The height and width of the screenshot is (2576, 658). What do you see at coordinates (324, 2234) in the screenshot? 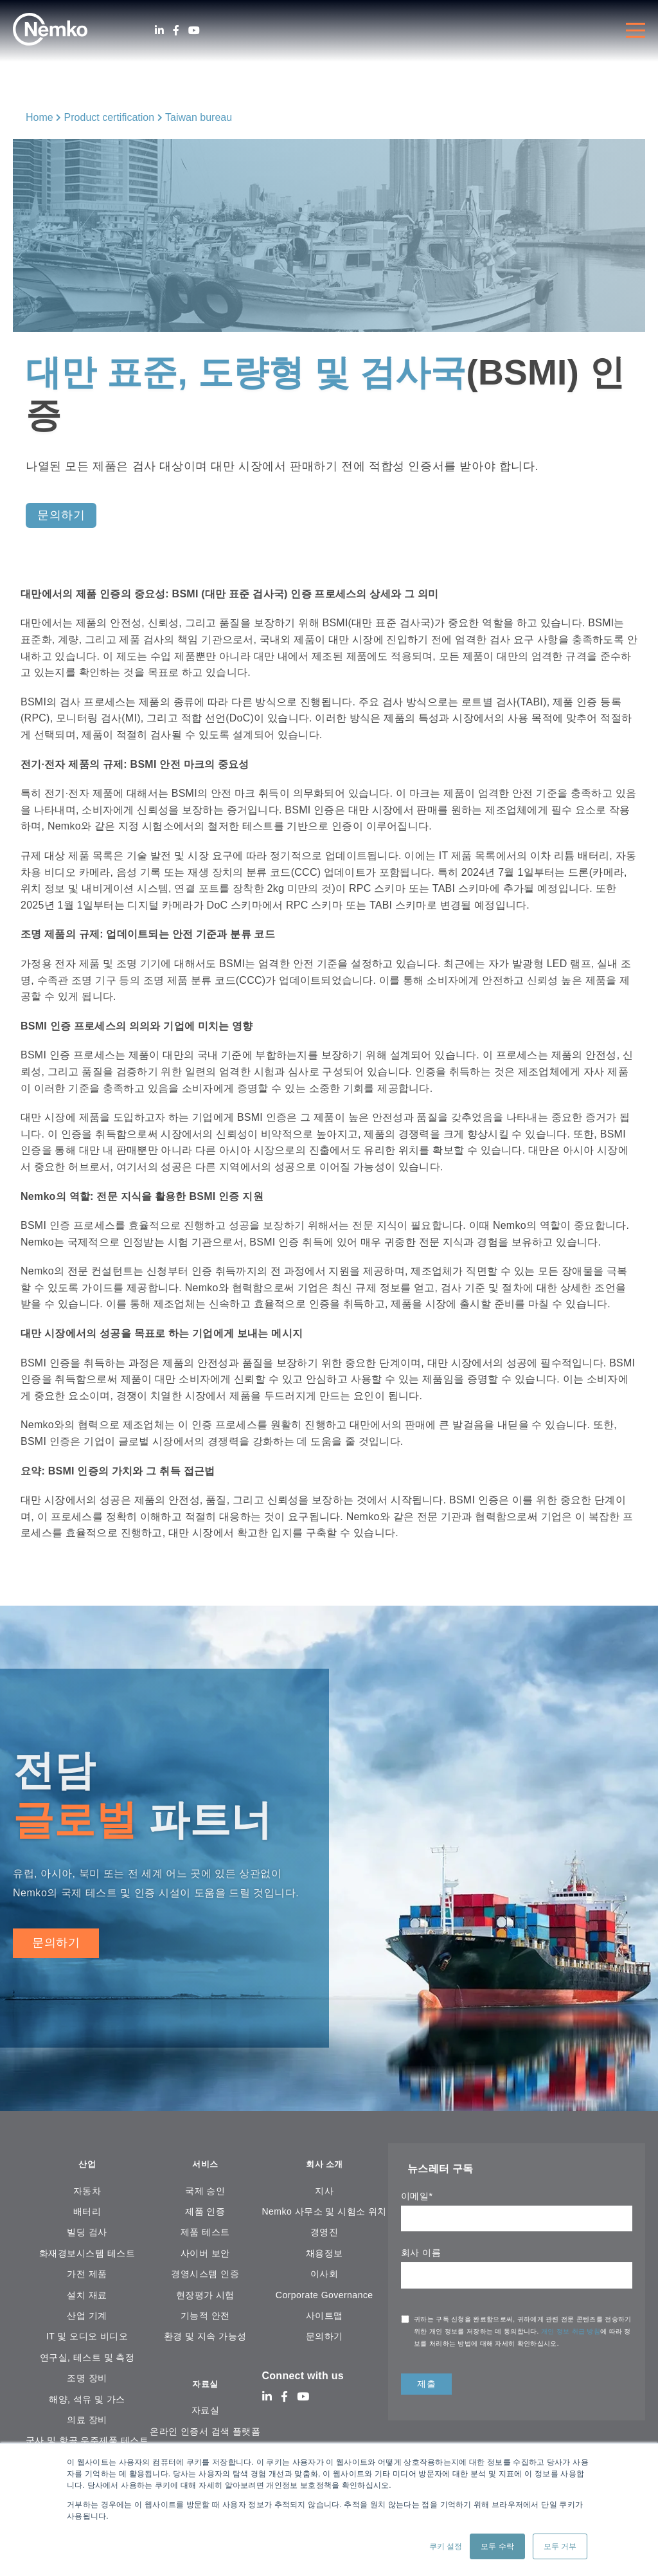
I see `경영진 [menuitem]` at bounding box center [324, 2234].